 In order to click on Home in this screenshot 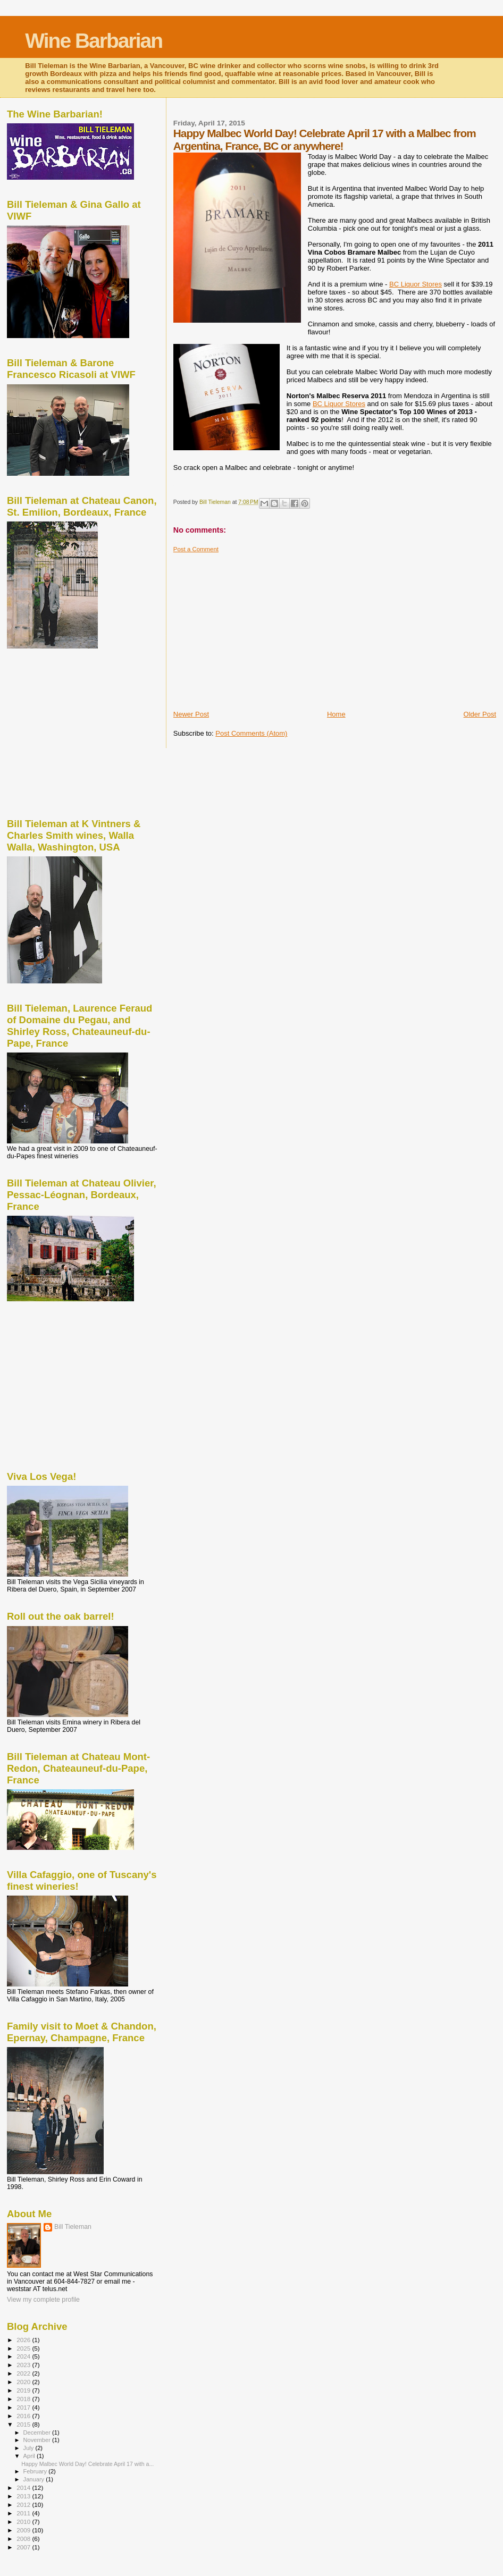, I will do `click(336, 714)`.